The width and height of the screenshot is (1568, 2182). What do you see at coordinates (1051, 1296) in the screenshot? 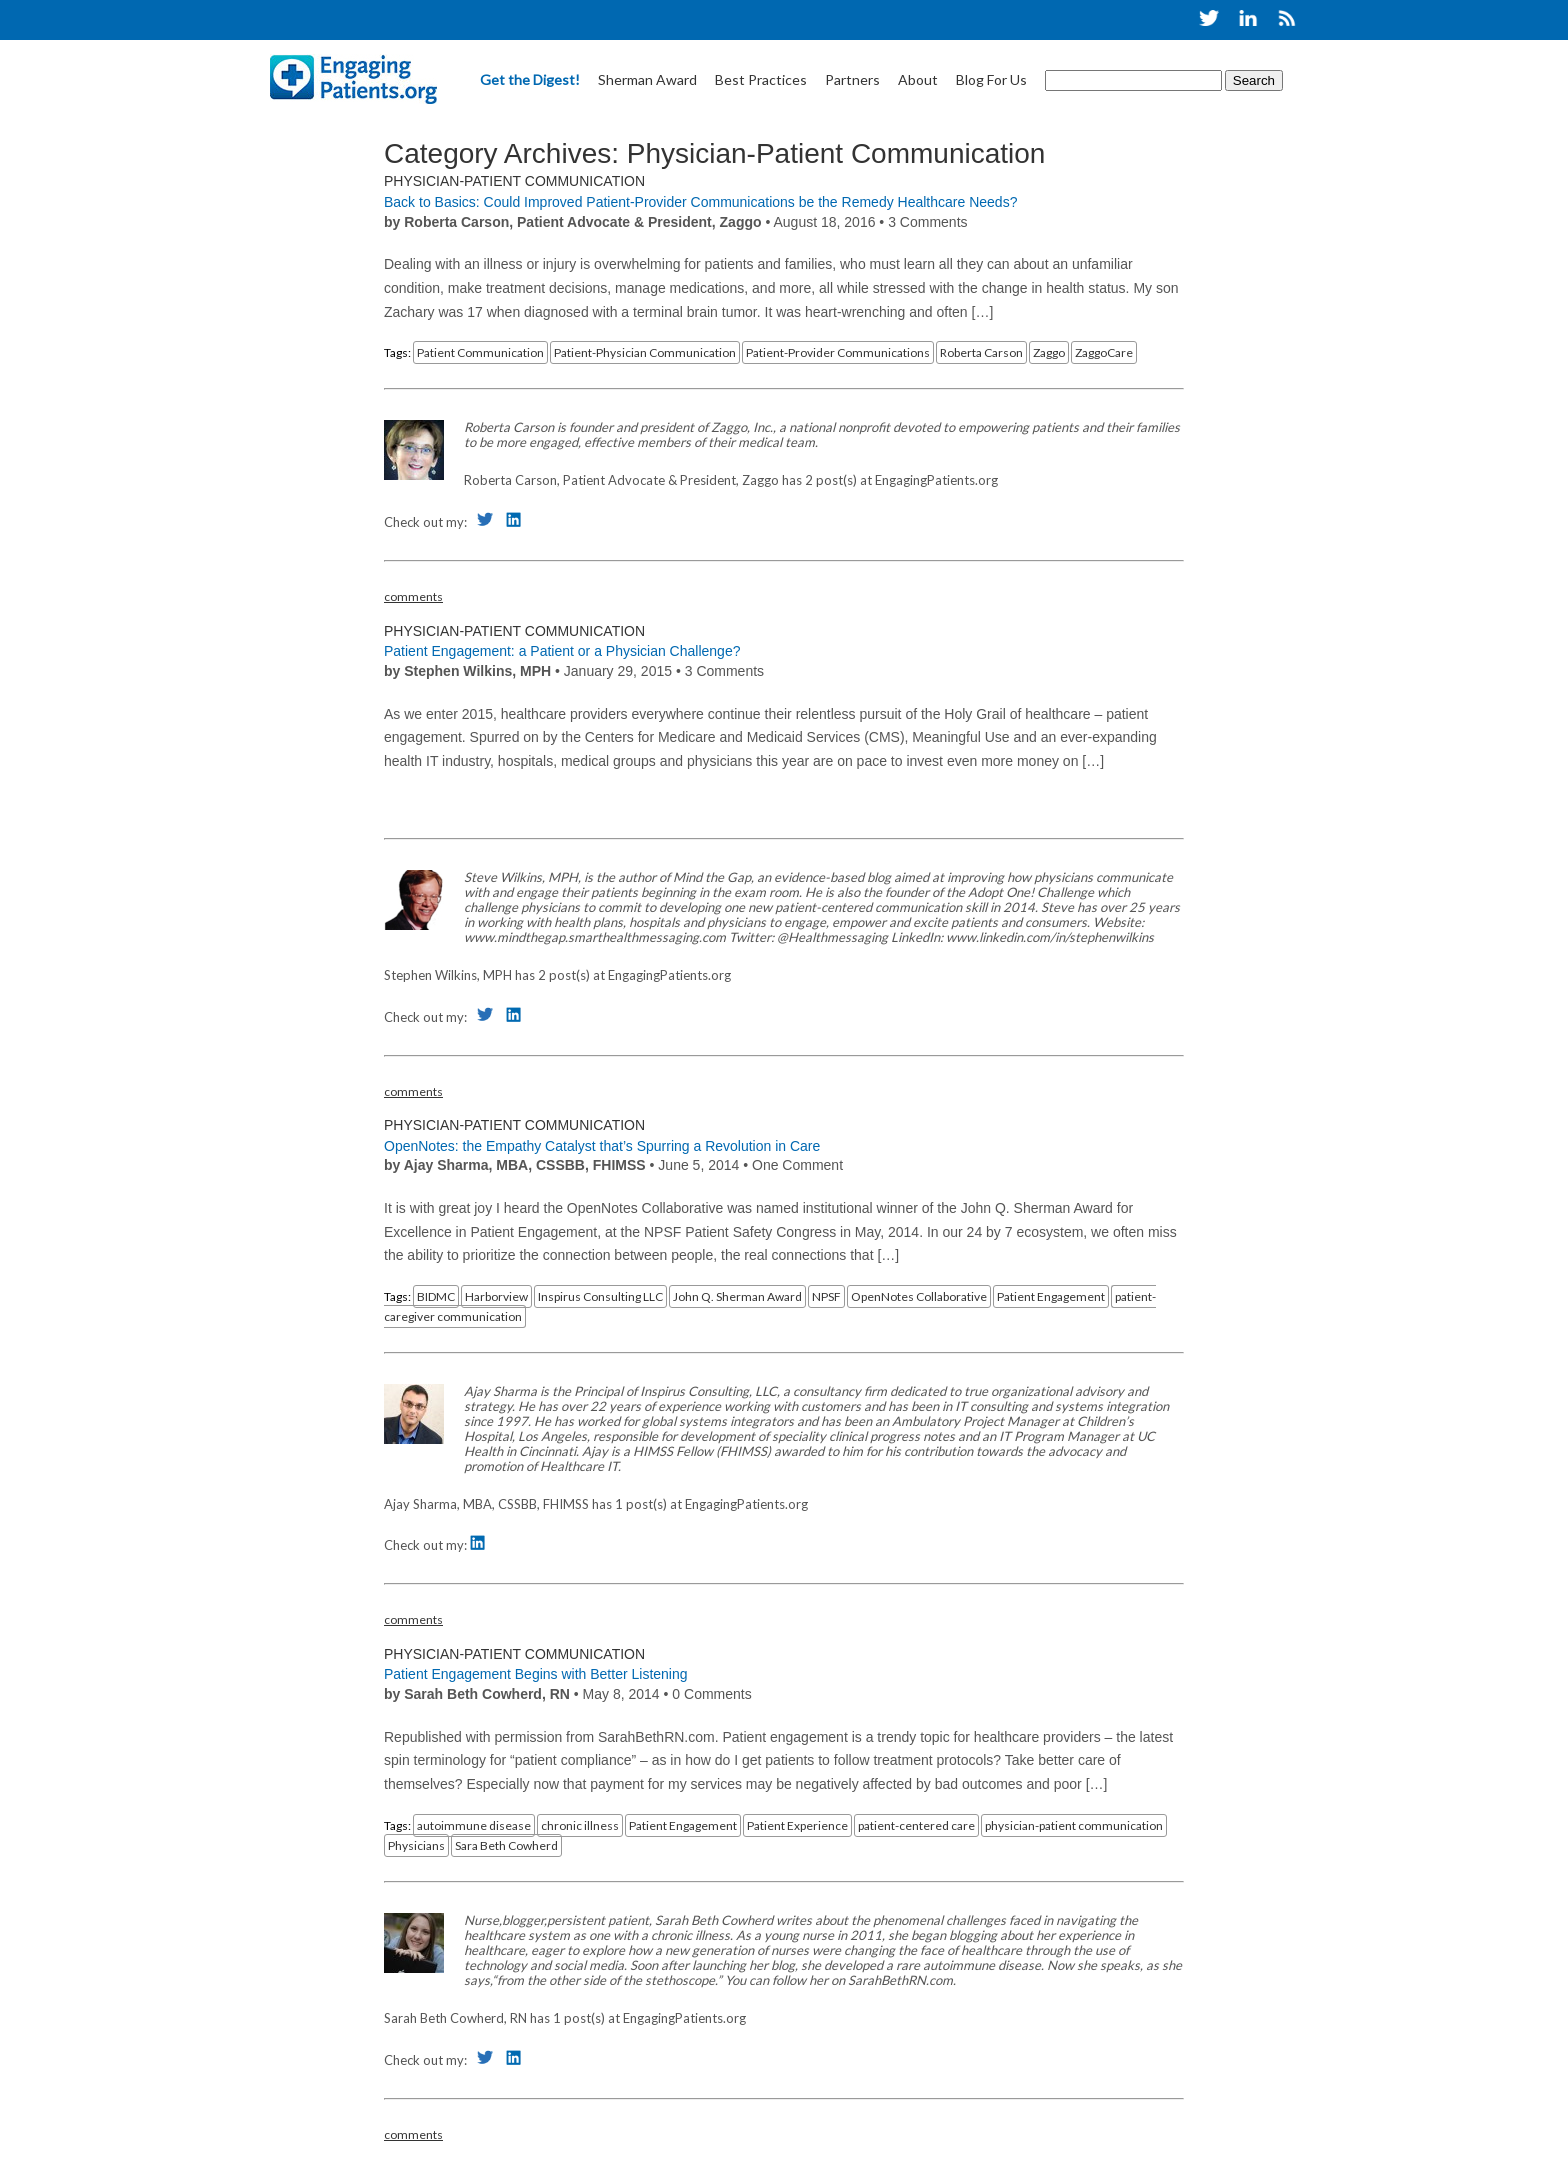
I see `Patient Engagement` at bounding box center [1051, 1296].